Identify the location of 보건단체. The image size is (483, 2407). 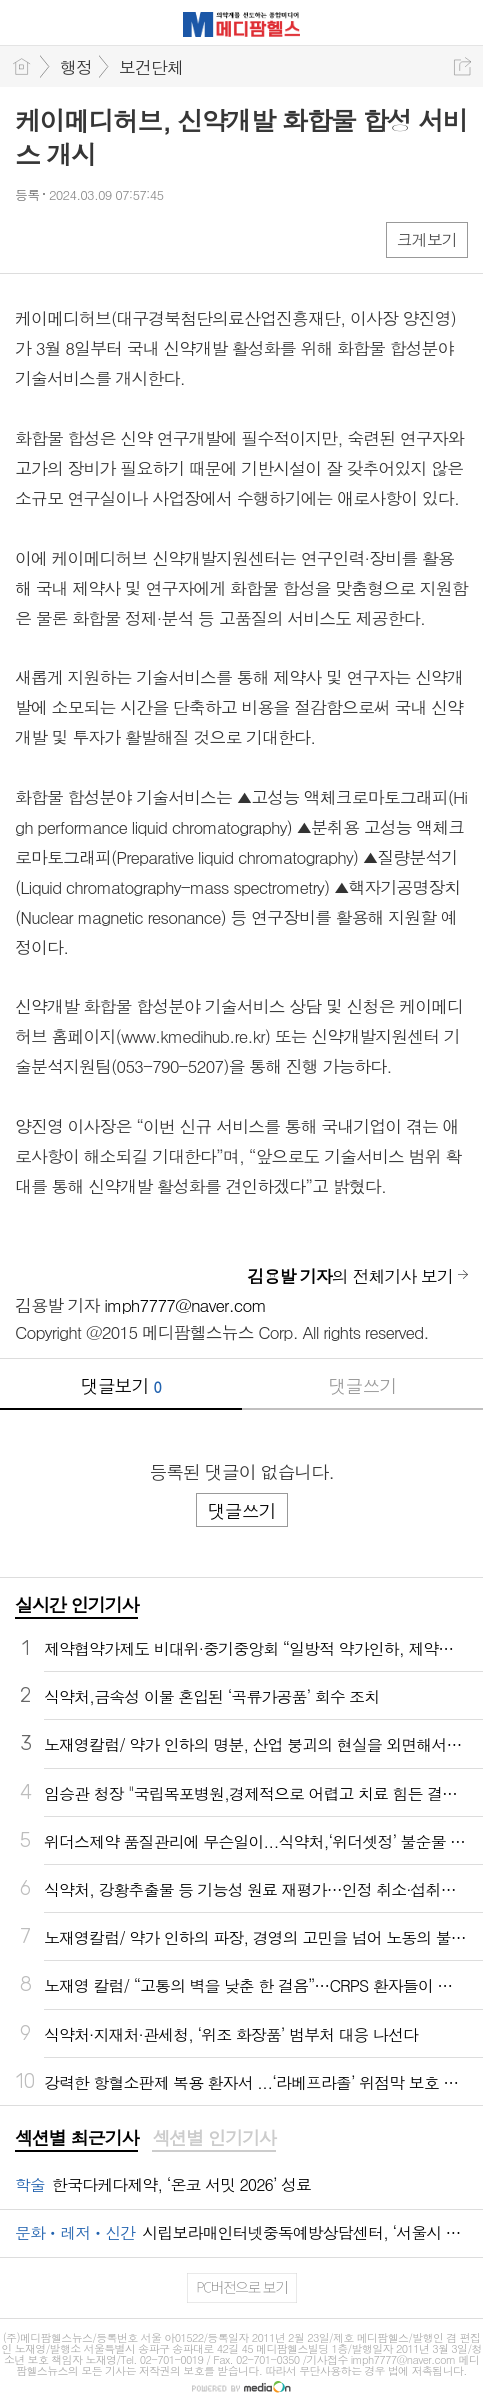
(151, 67).